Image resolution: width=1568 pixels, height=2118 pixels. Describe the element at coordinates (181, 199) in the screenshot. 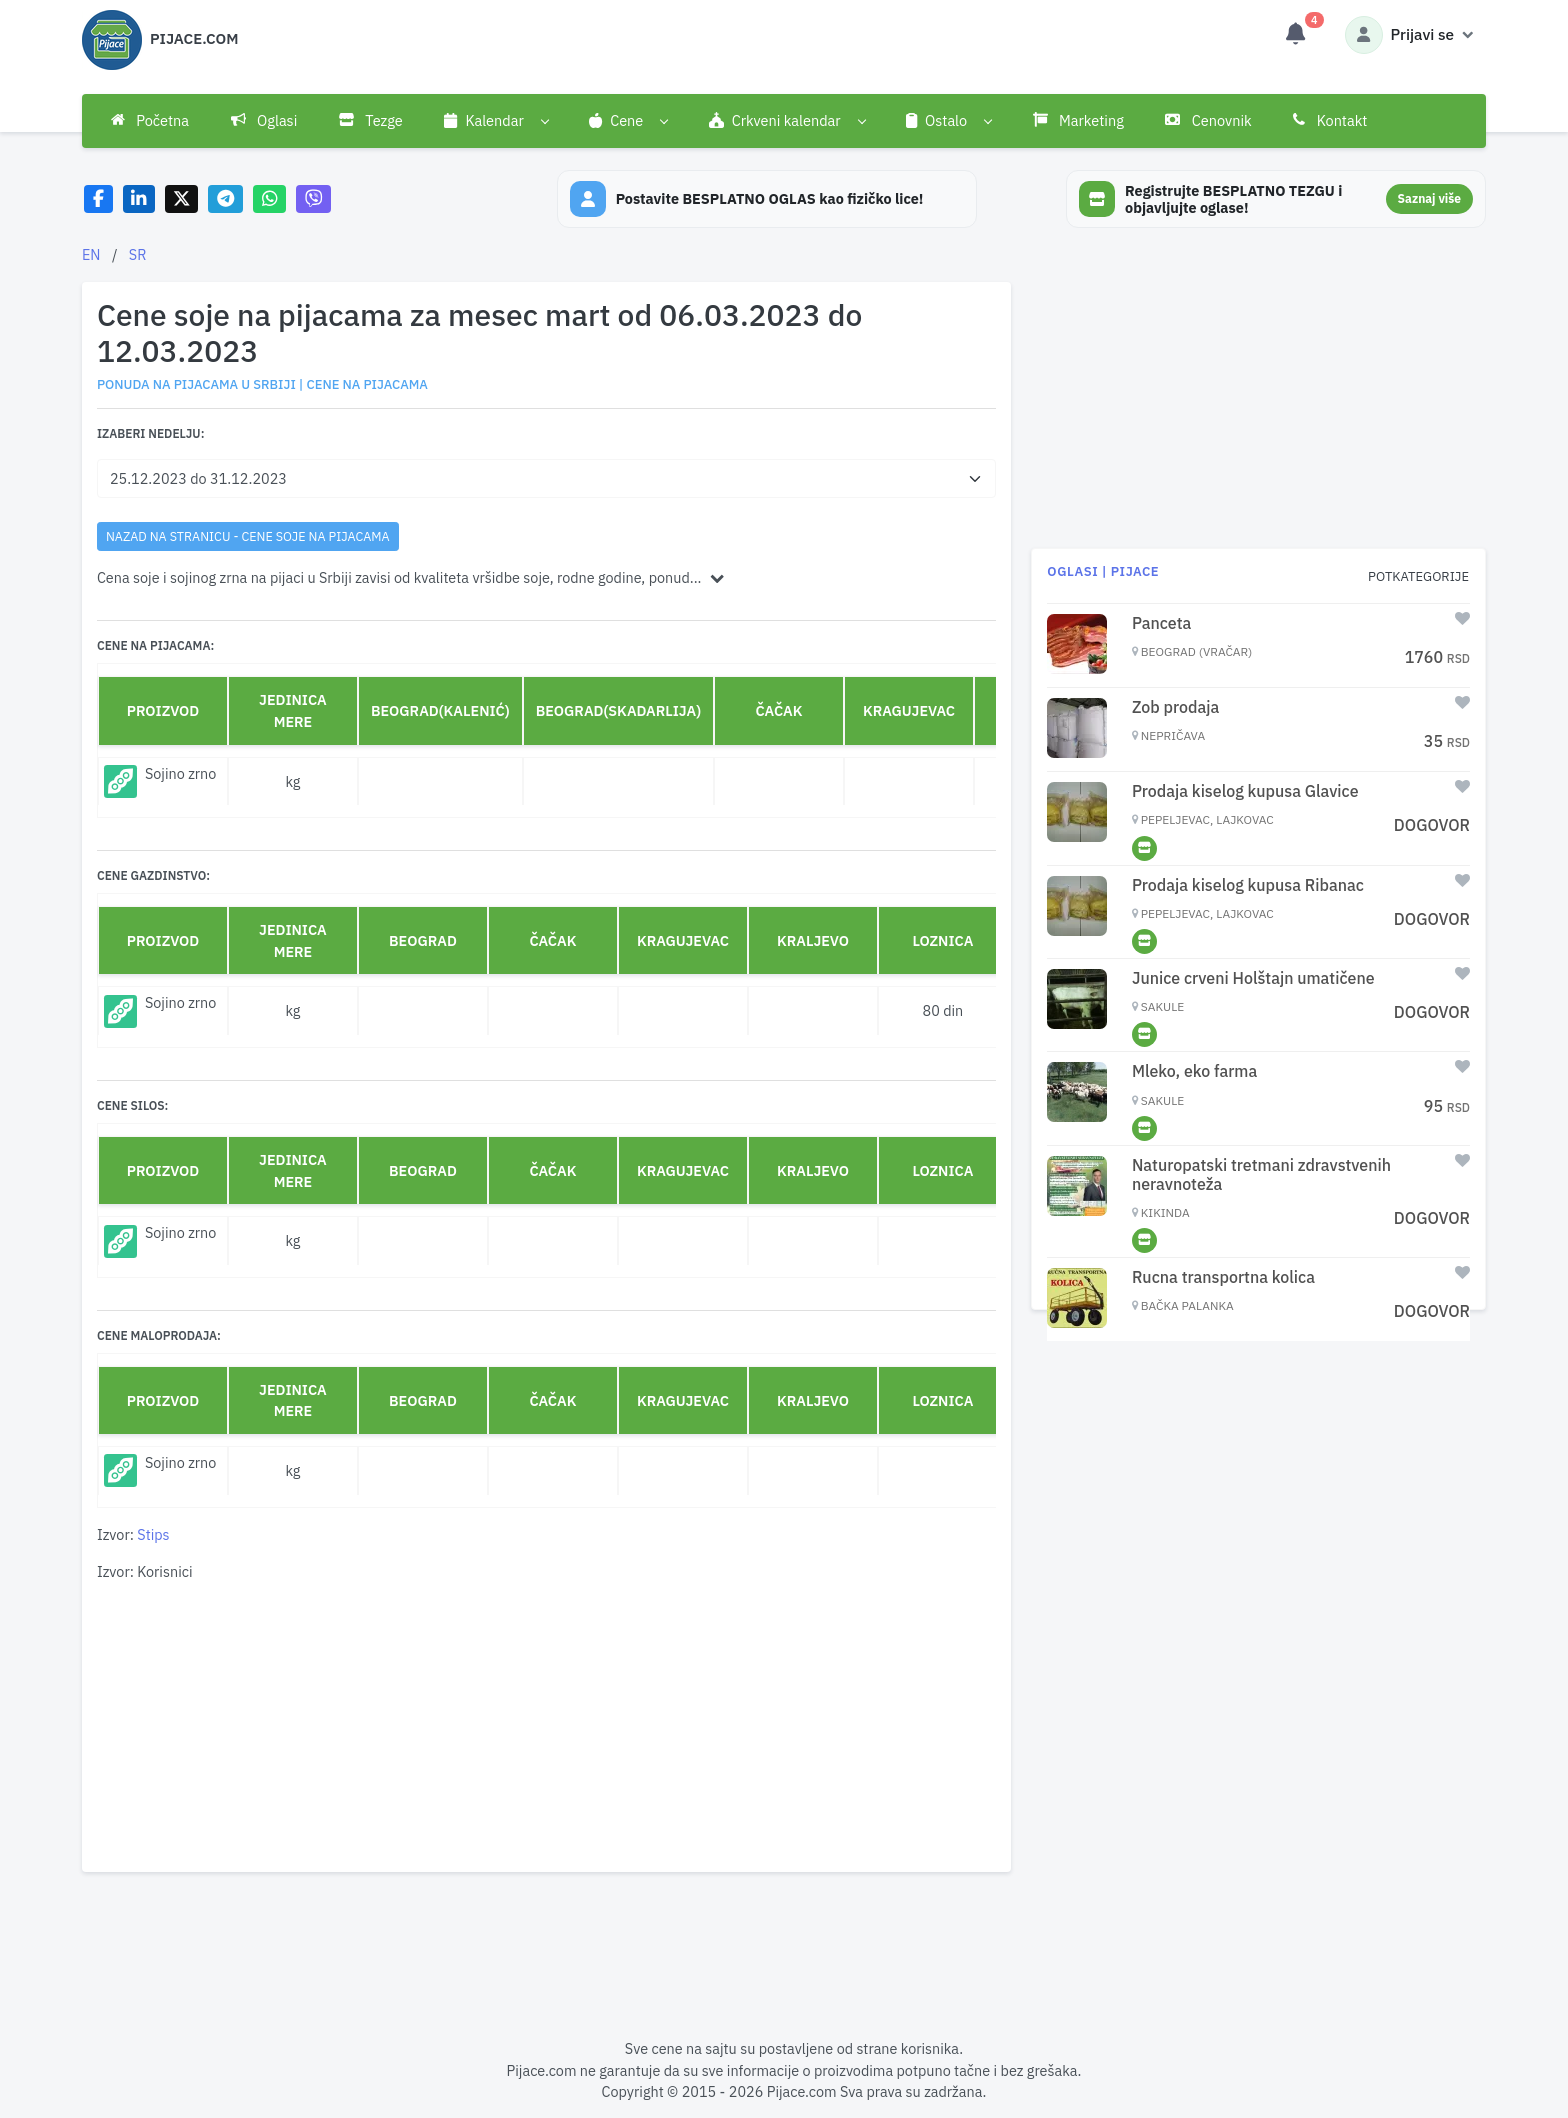

I see `[Share on X]` at that location.